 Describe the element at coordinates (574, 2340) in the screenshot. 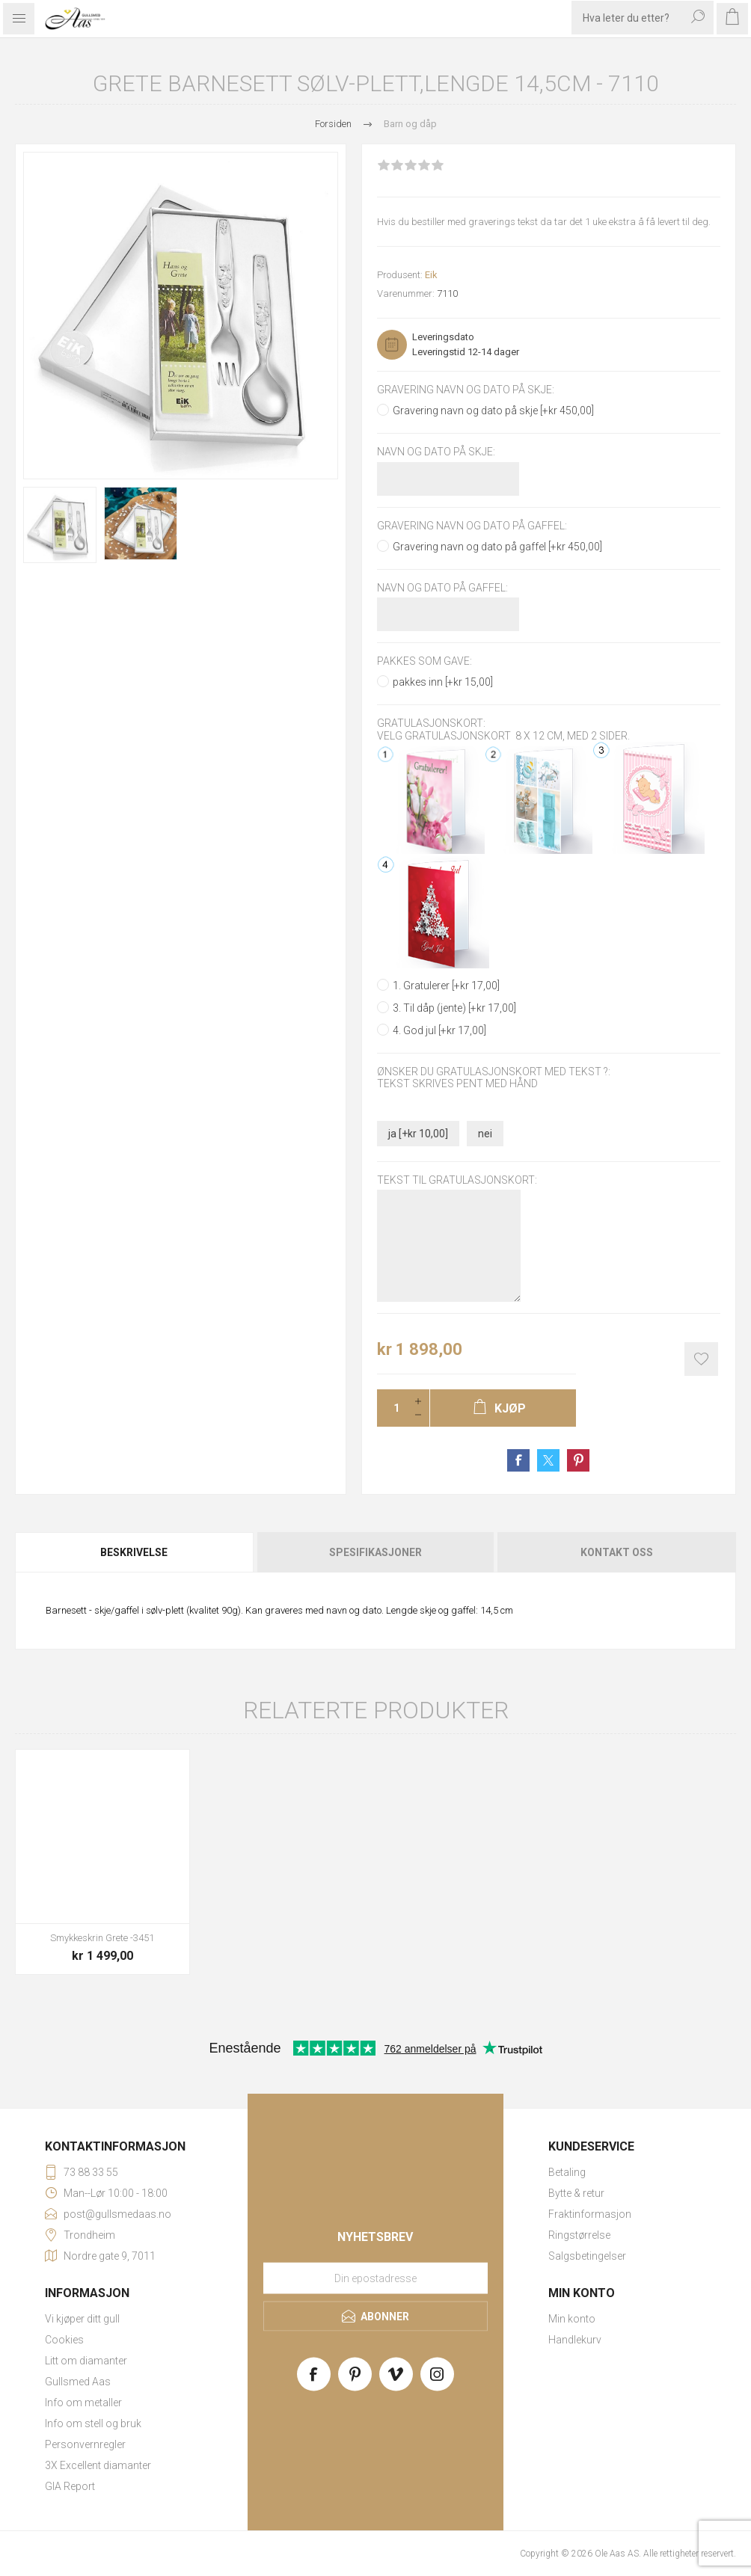

I see `Handlekurv` at that location.